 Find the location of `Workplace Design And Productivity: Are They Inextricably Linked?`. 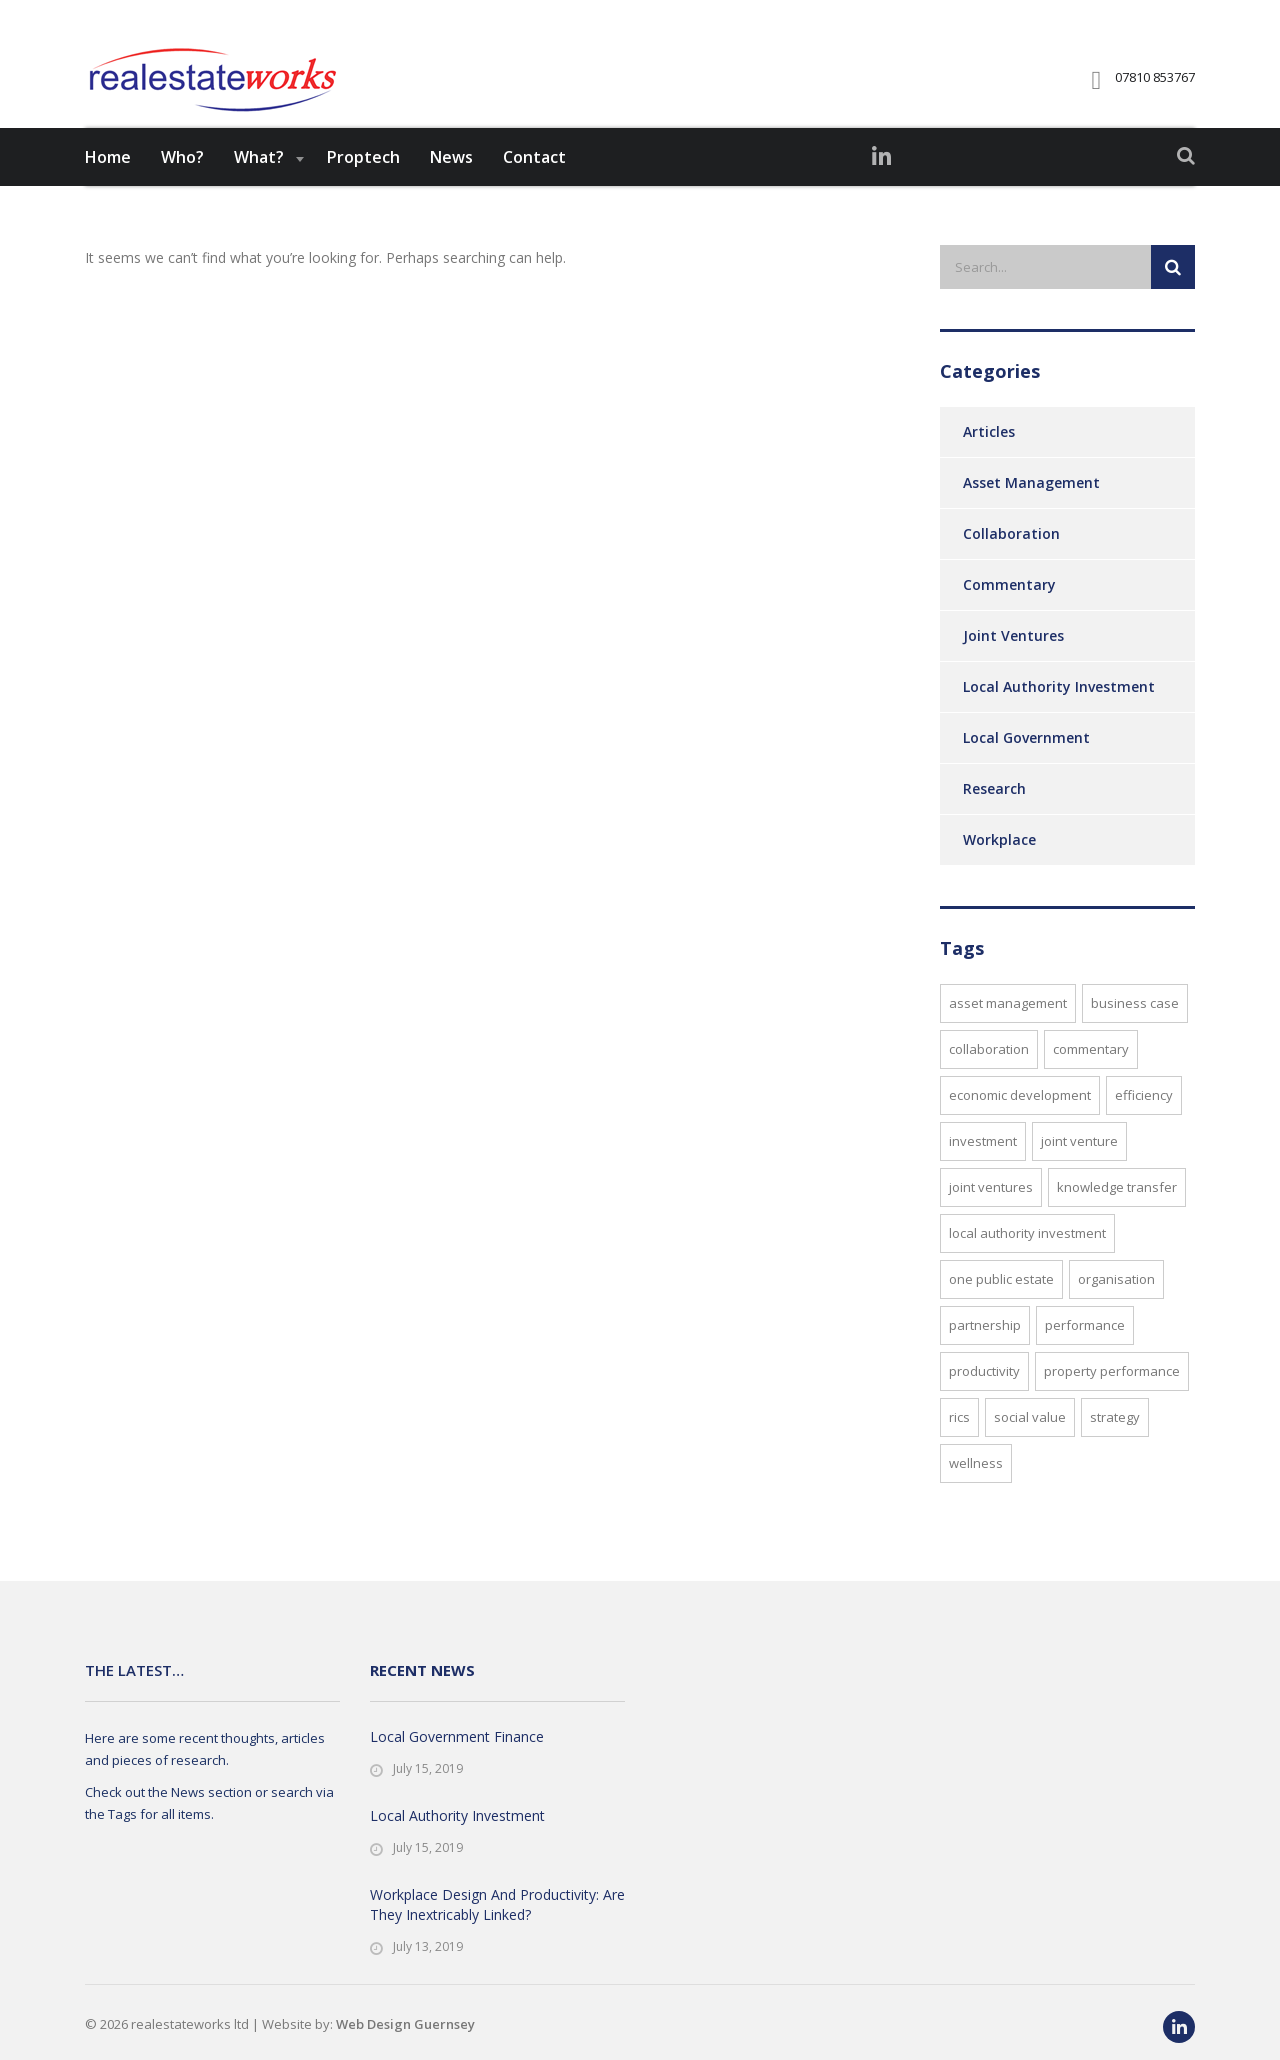

Workplace Design And Productivity: Are They Inextricably Linked? is located at coordinates (497, 1904).